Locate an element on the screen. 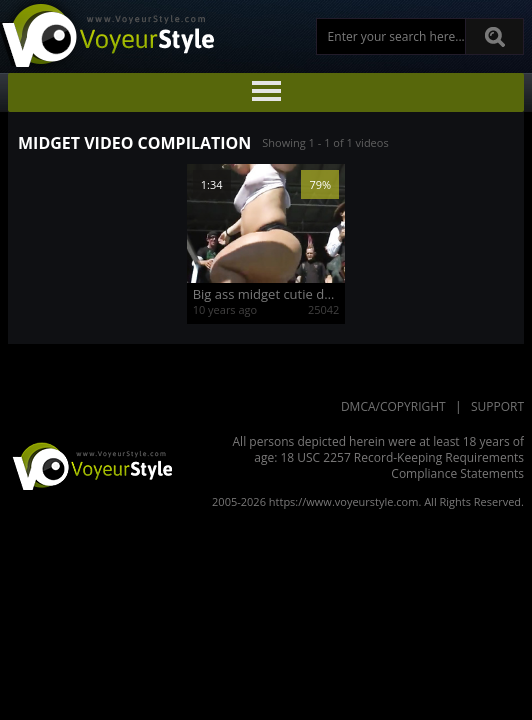 This screenshot has width=532, height=720. VoyeurStyle is located at coordinates (90, 465).